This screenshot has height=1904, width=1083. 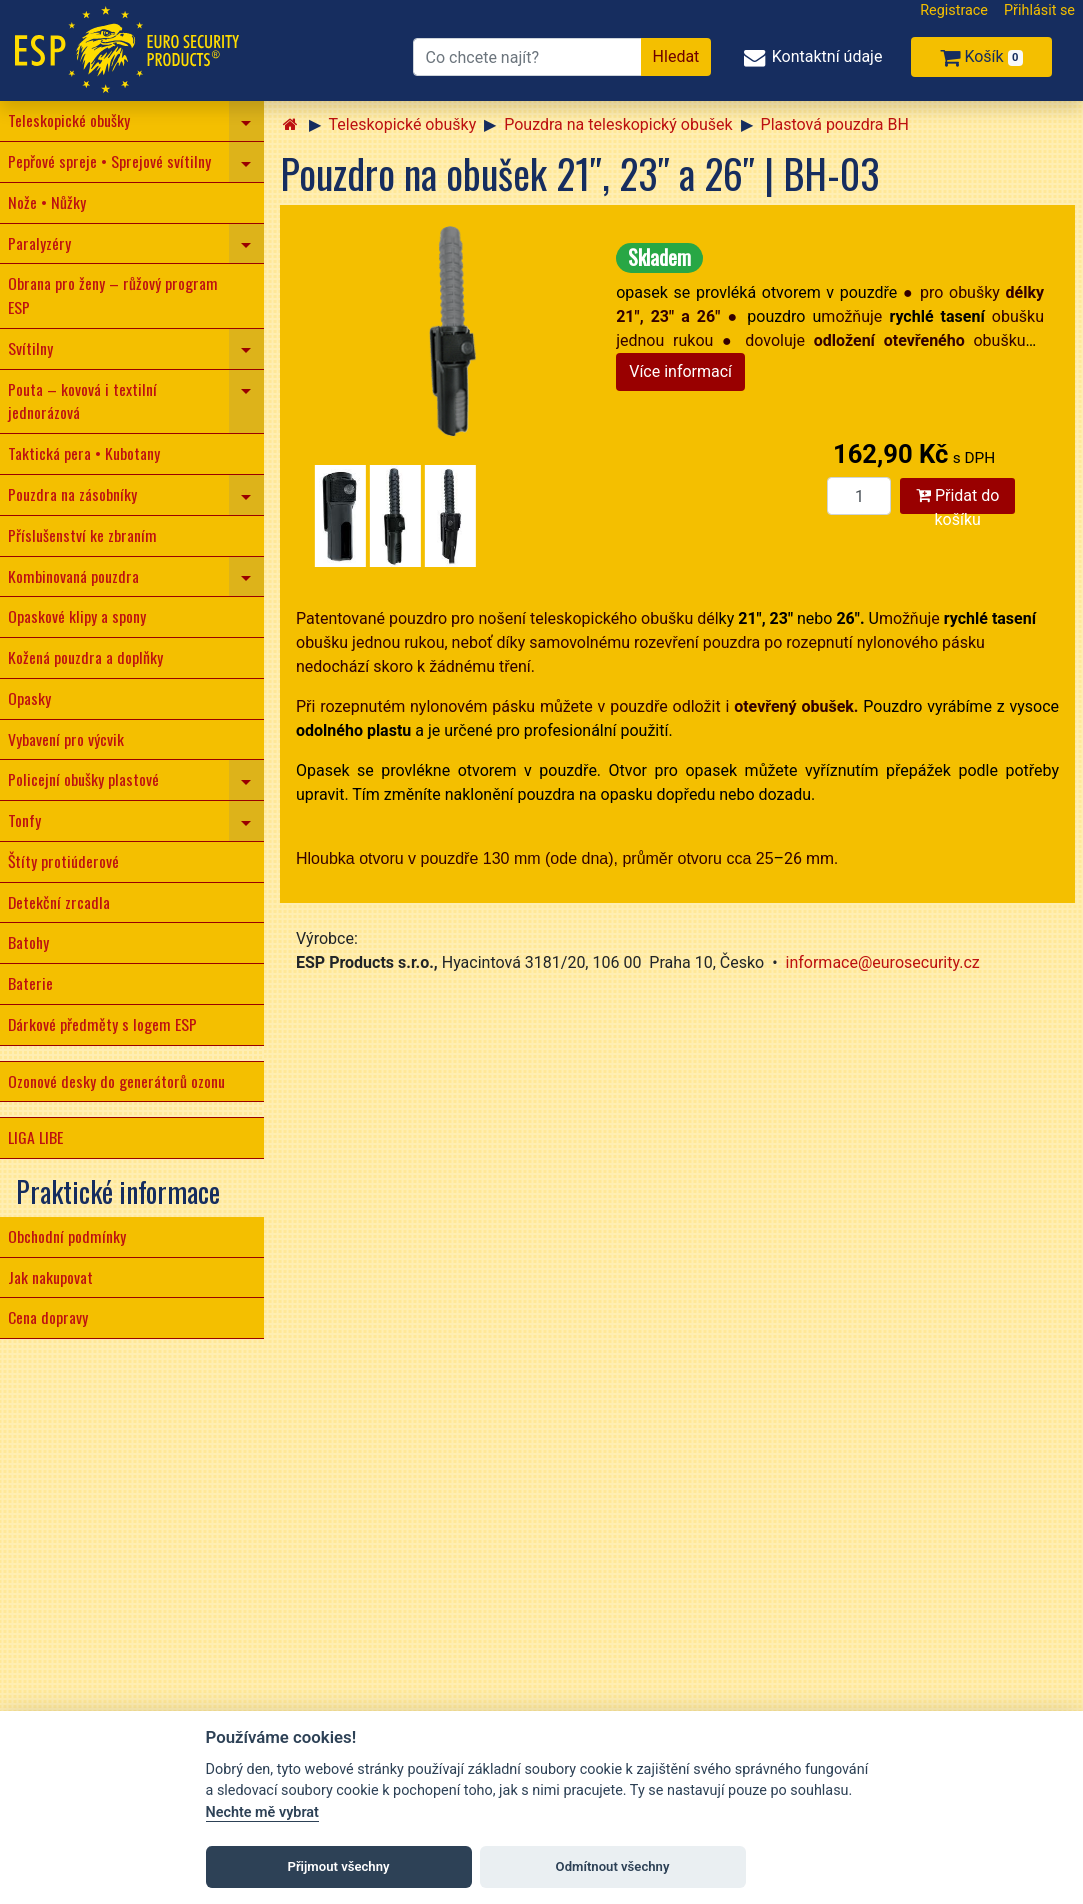 What do you see at coordinates (24, 820) in the screenshot?
I see `Tonfy` at bounding box center [24, 820].